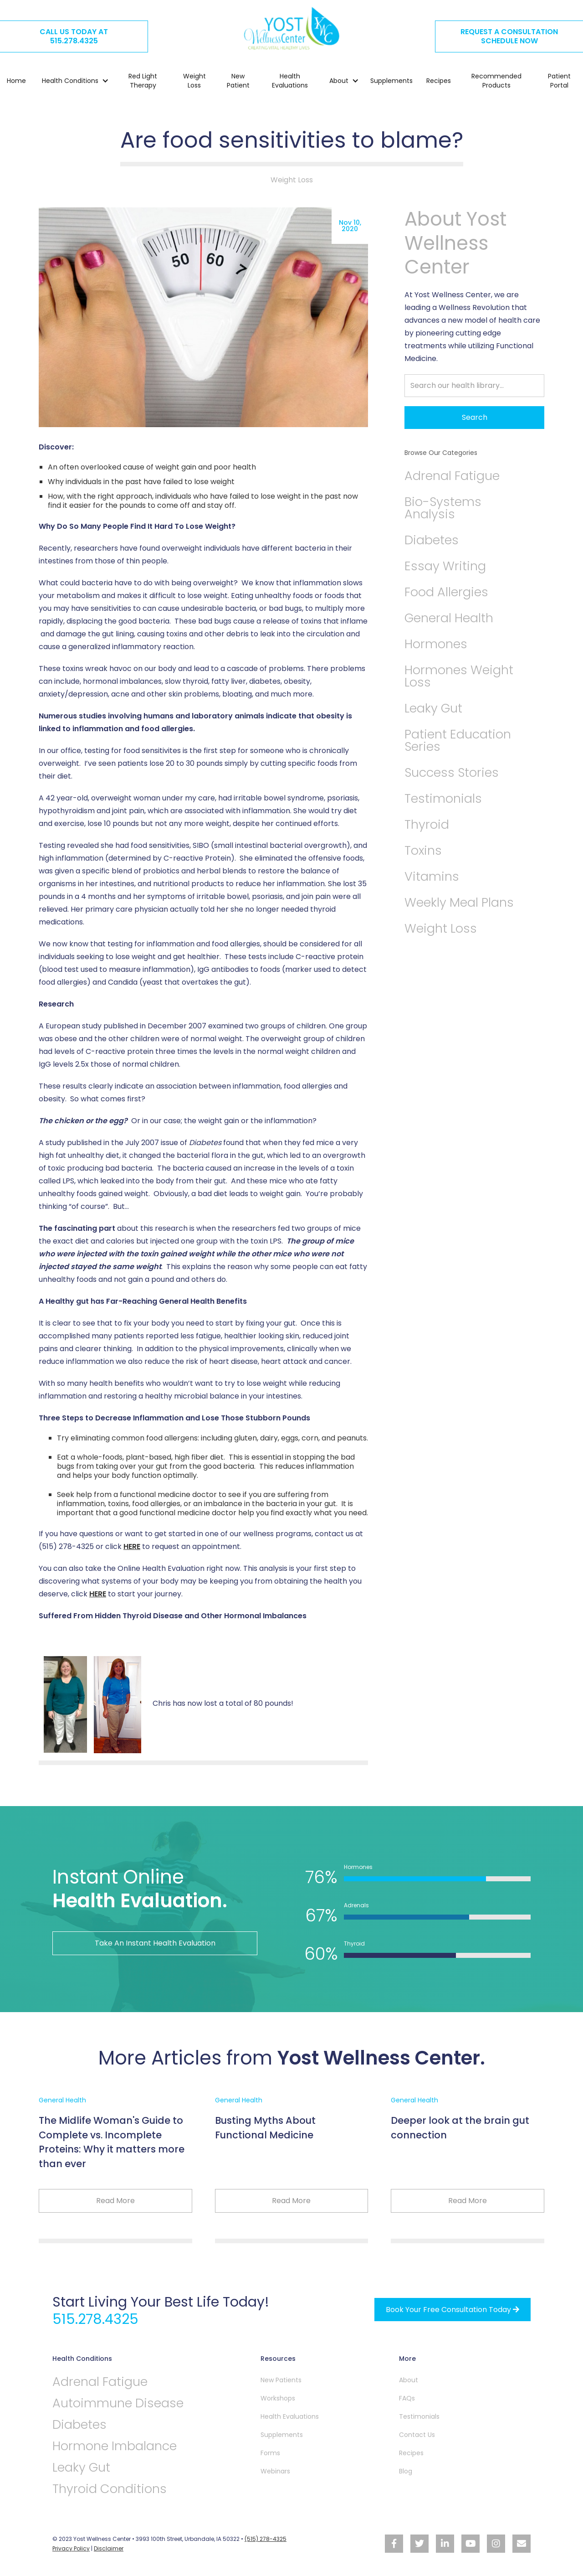 This screenshot has width=583, height=2576. Describe the element at coordinates (445, 566) in the screenshot. I see `Essay Writing` at that location.